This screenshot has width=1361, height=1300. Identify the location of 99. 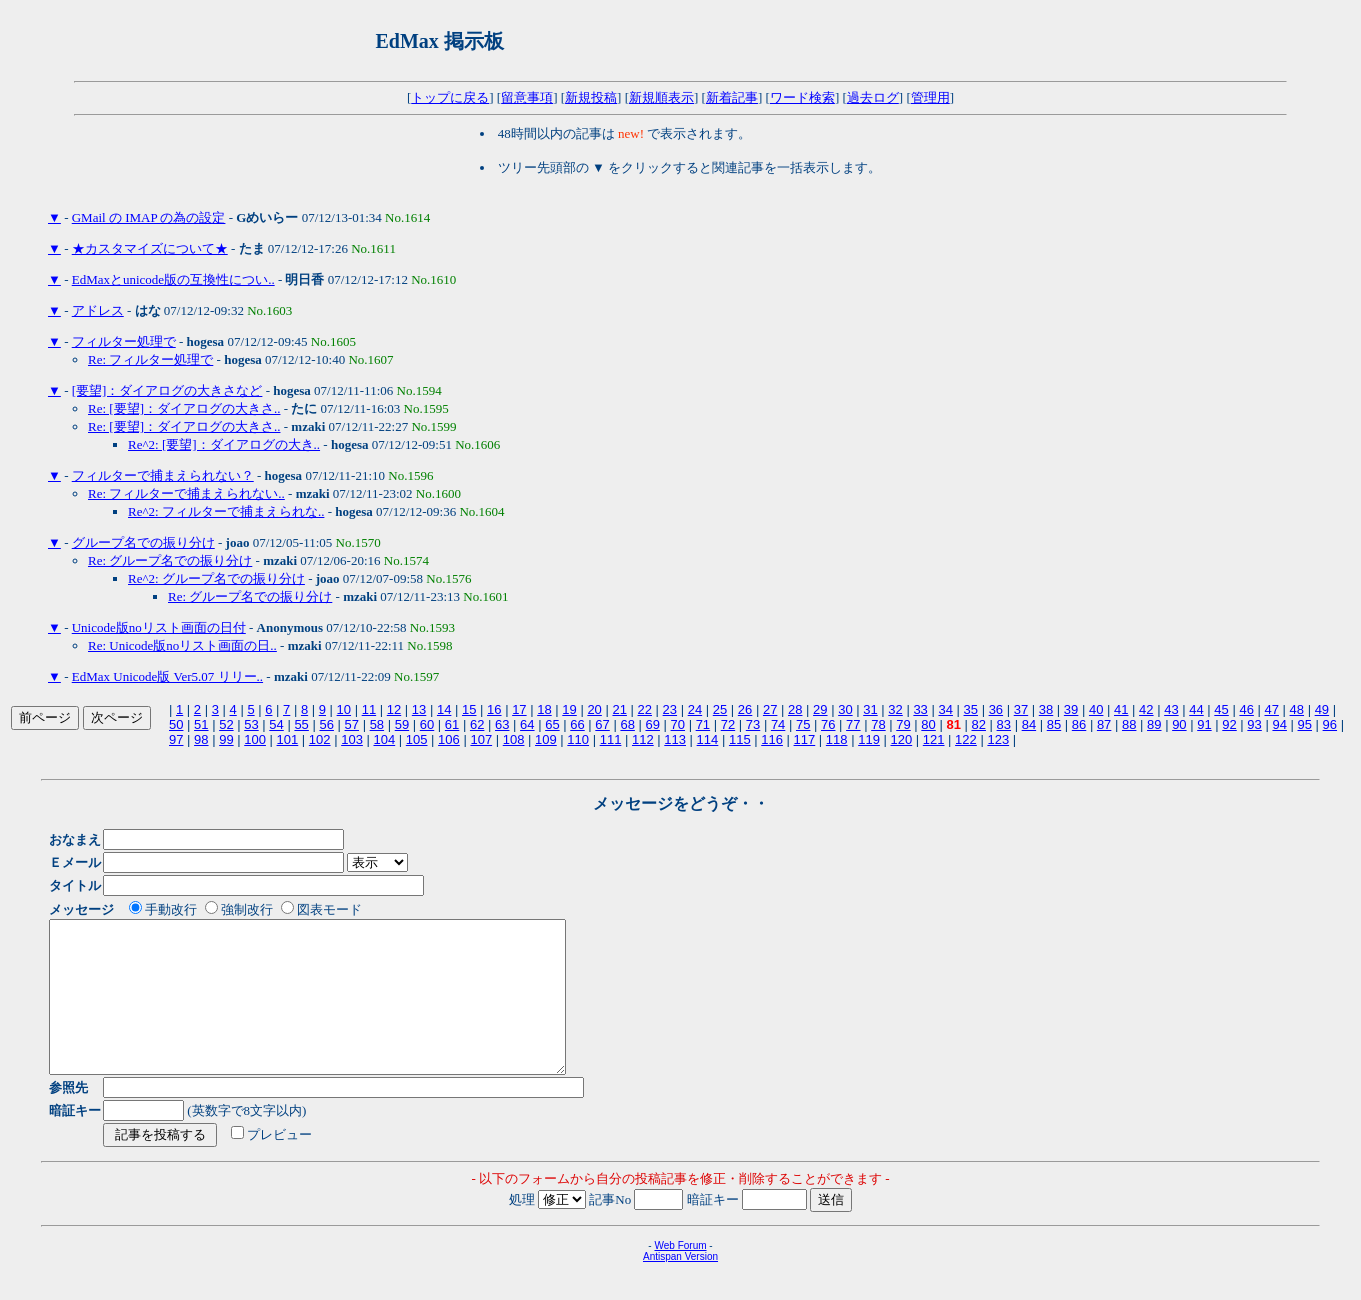
(226, 739).